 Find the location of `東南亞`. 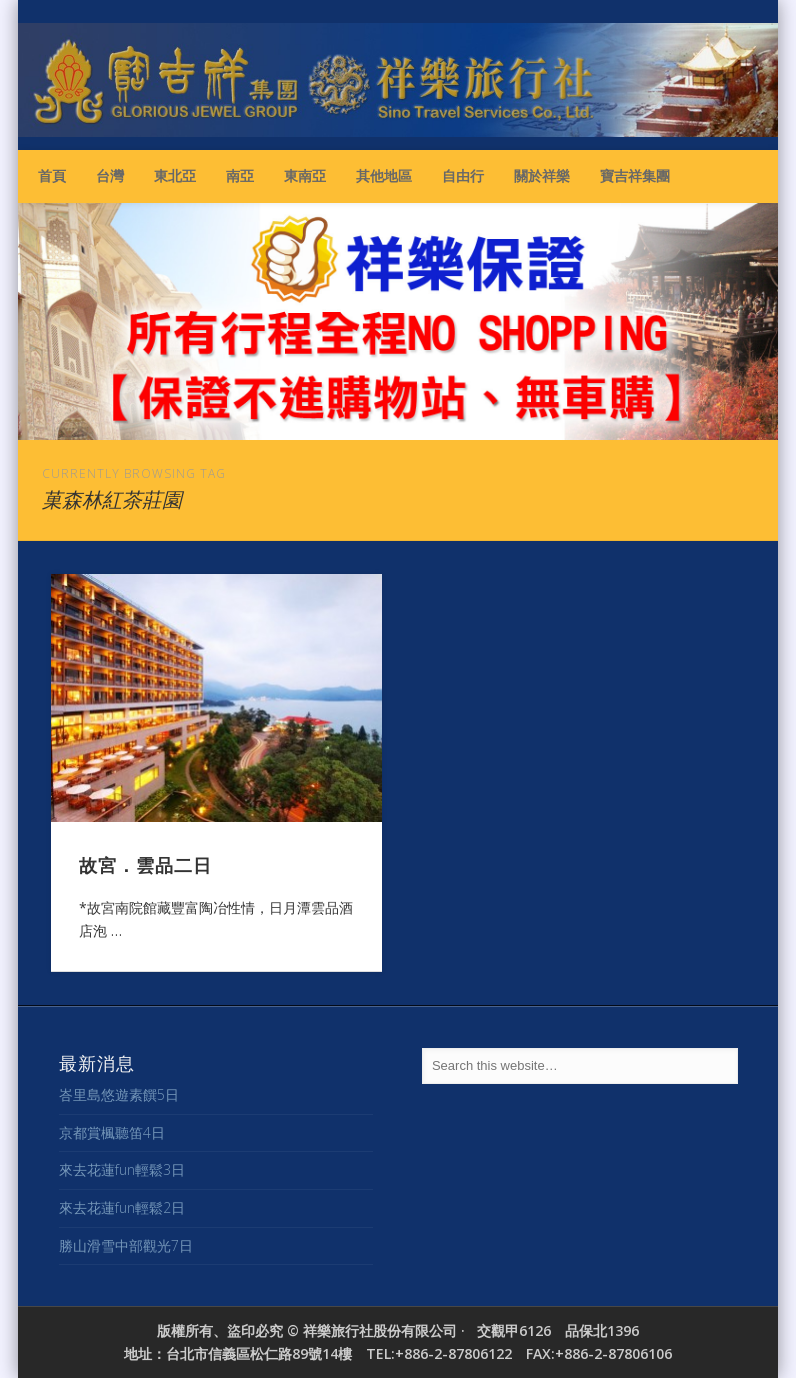

東南亞 is located at coordinates (305, 175).